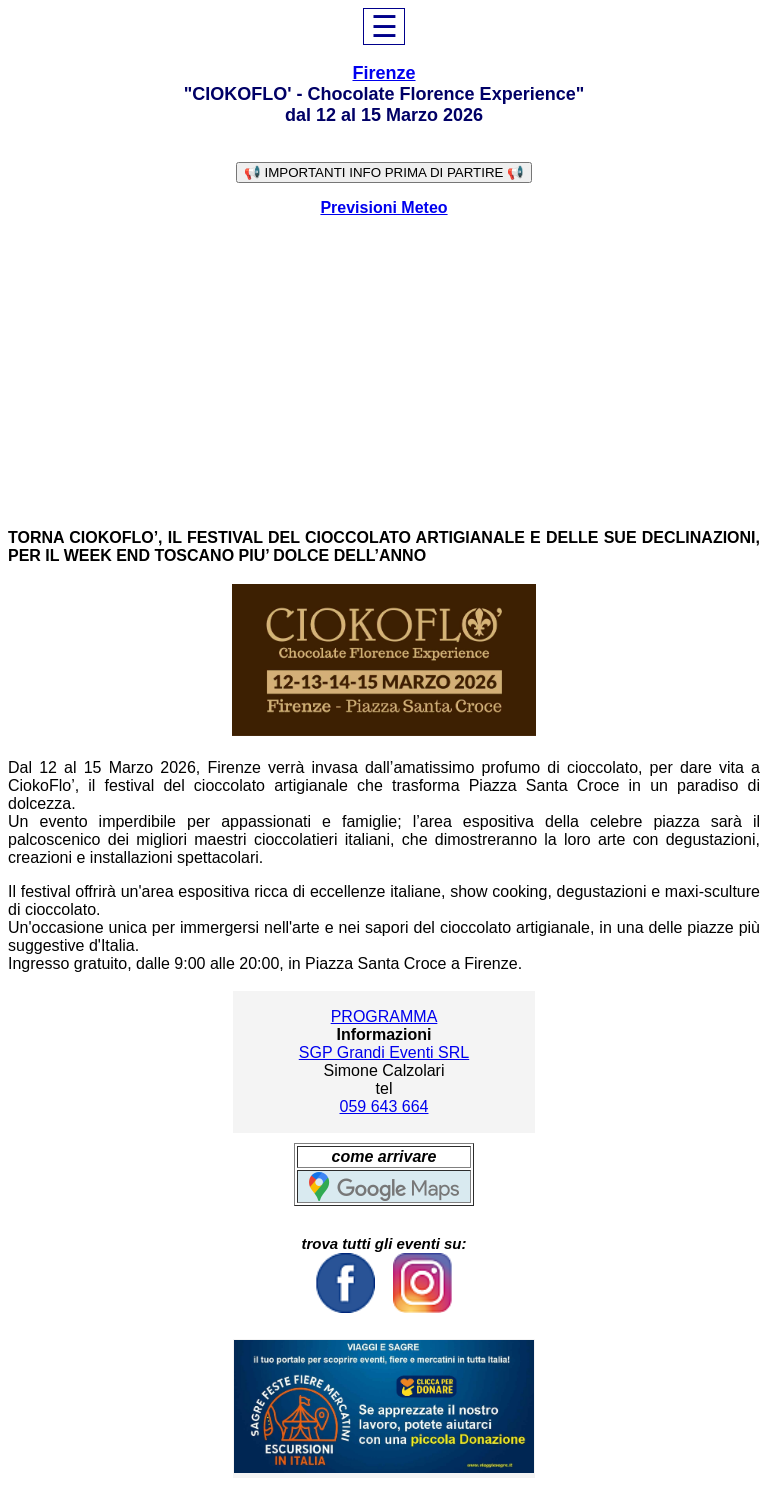  What do you see at coordinates (384, 1016) in the screenshot?
I see `PROGRAMMA` at bounding box center [384, 1016].